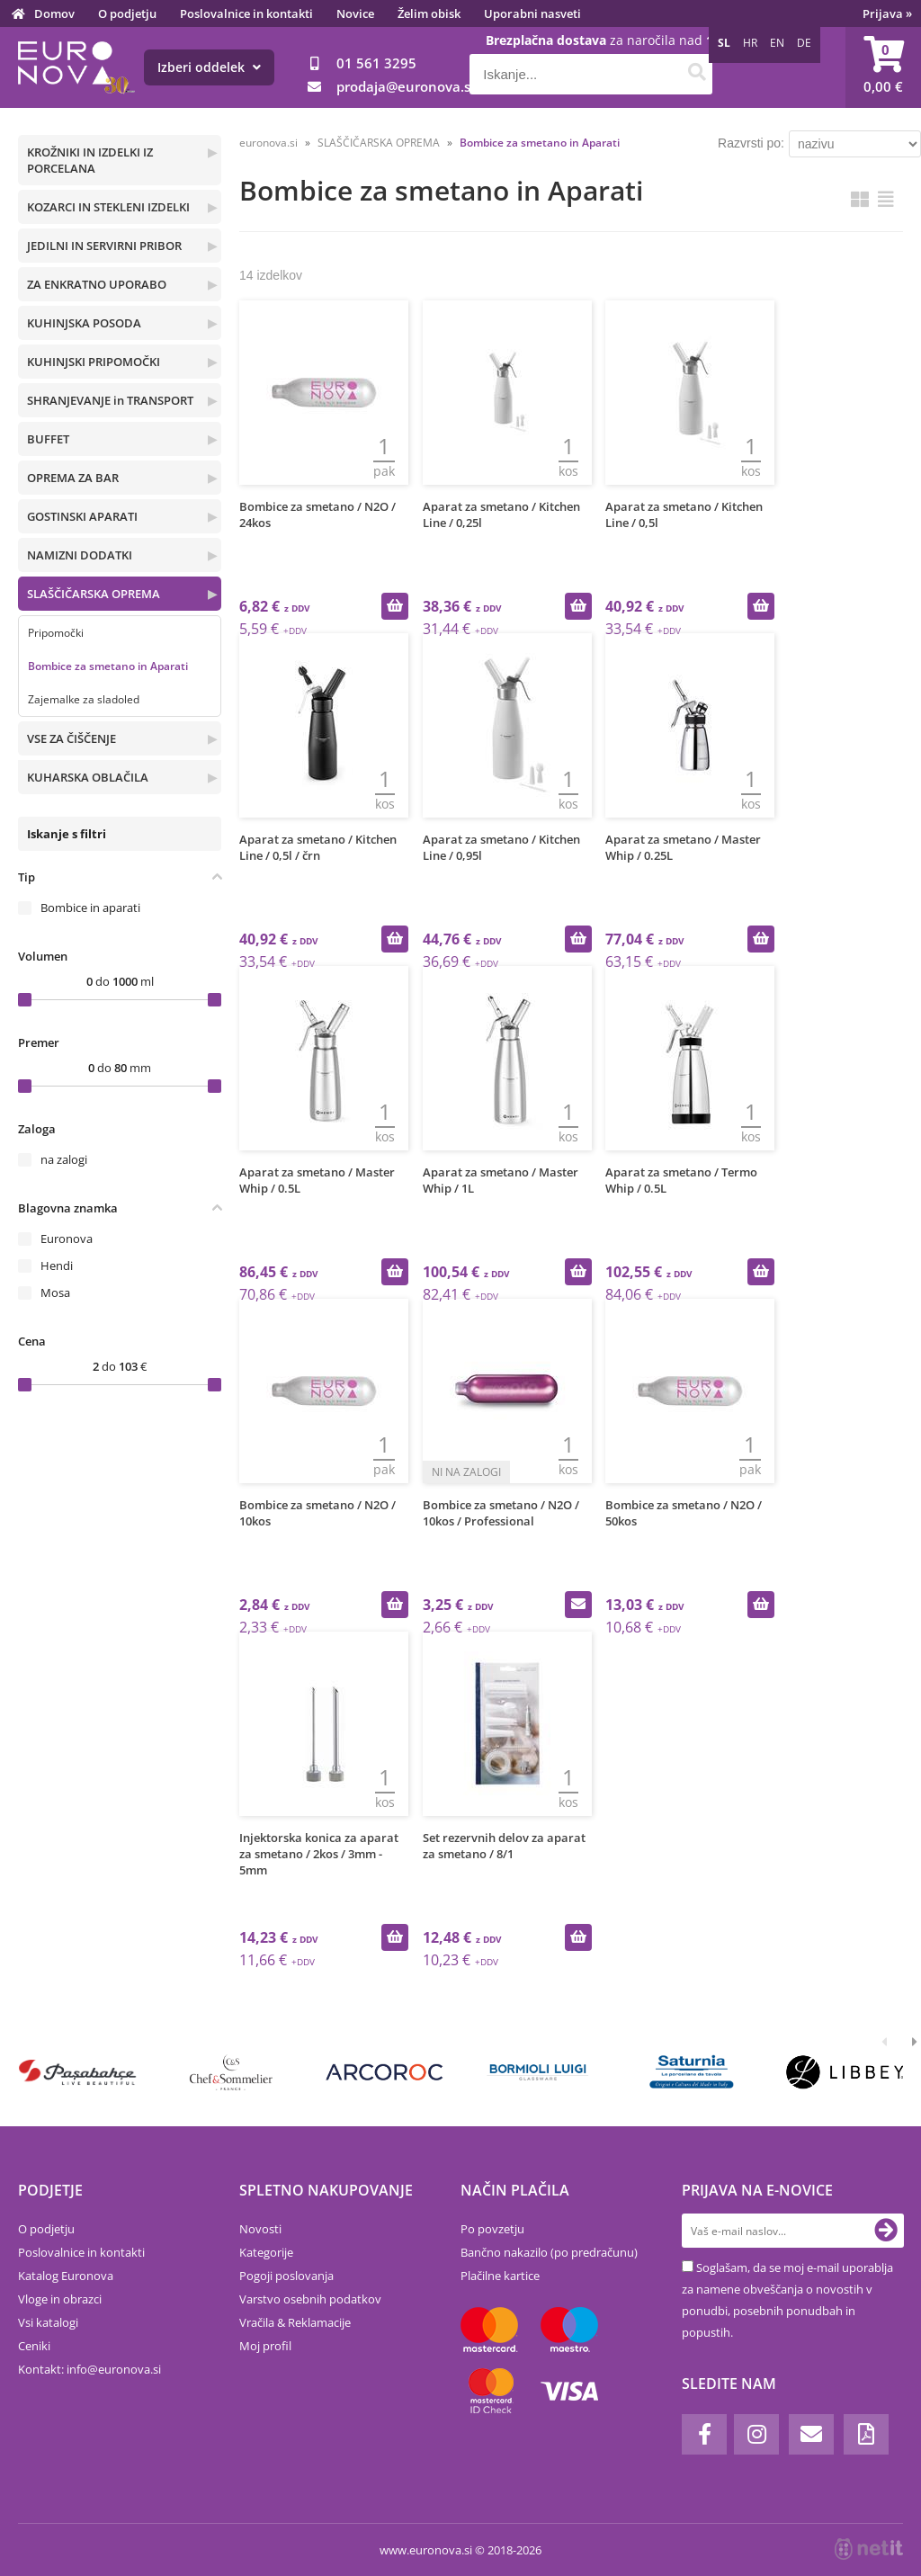  I want to click on [Košarica], so click(883, 67).